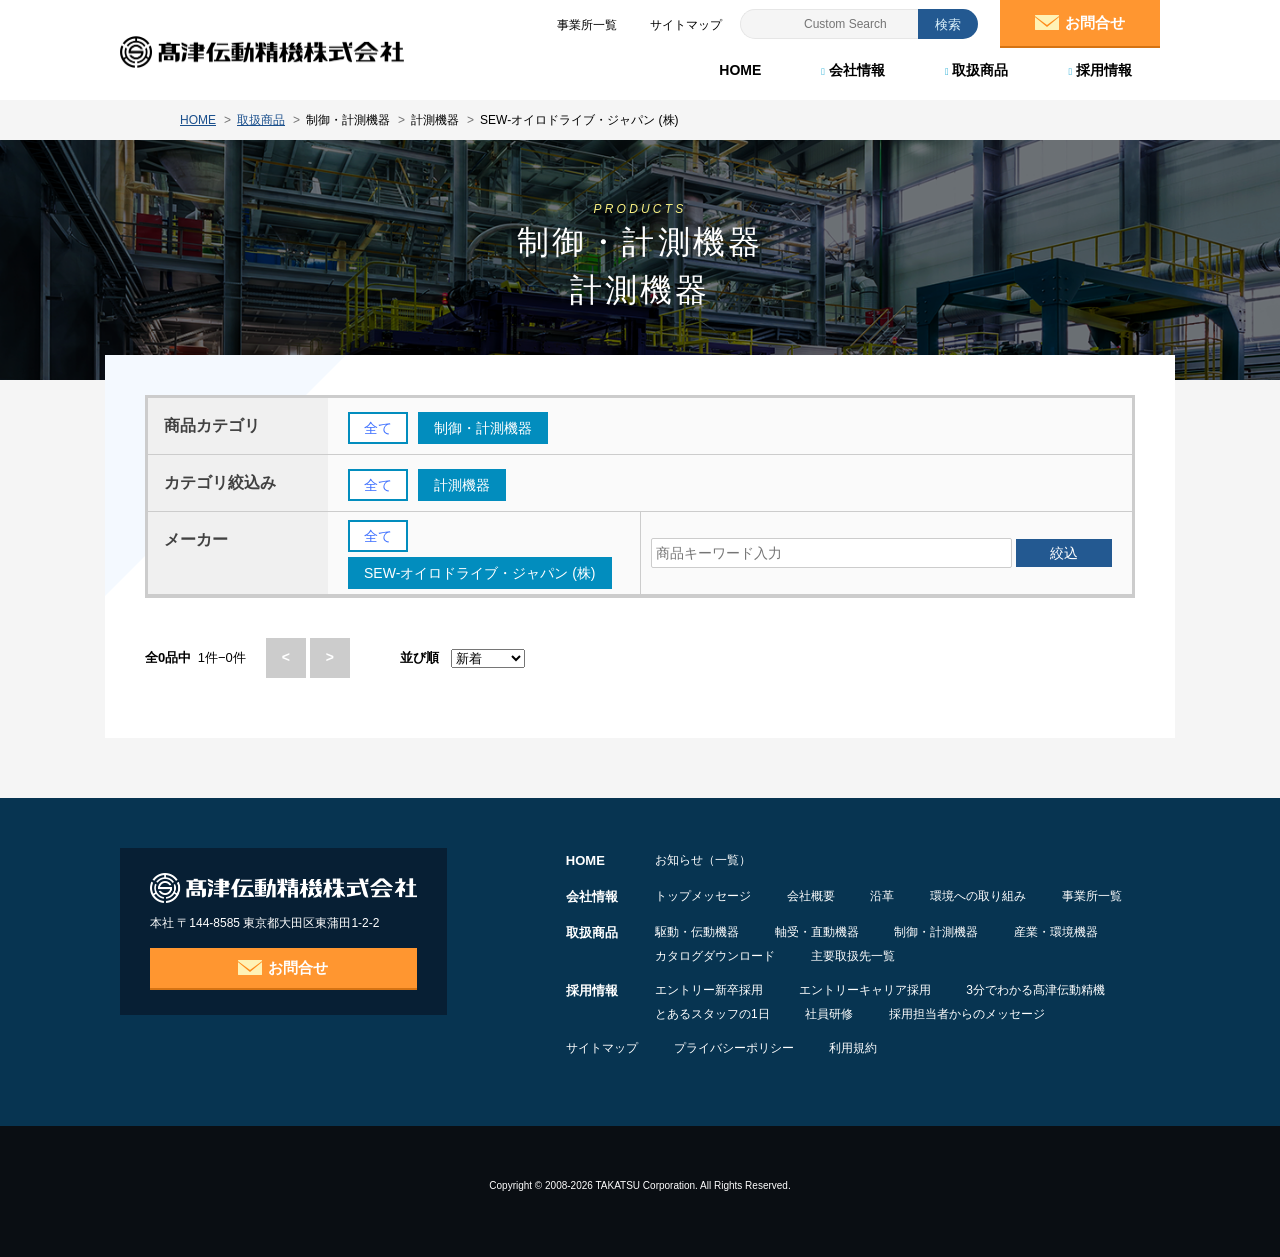  Describe the element at coordinates (853, 70) in the screenshot. I see `会社情報` at that location.